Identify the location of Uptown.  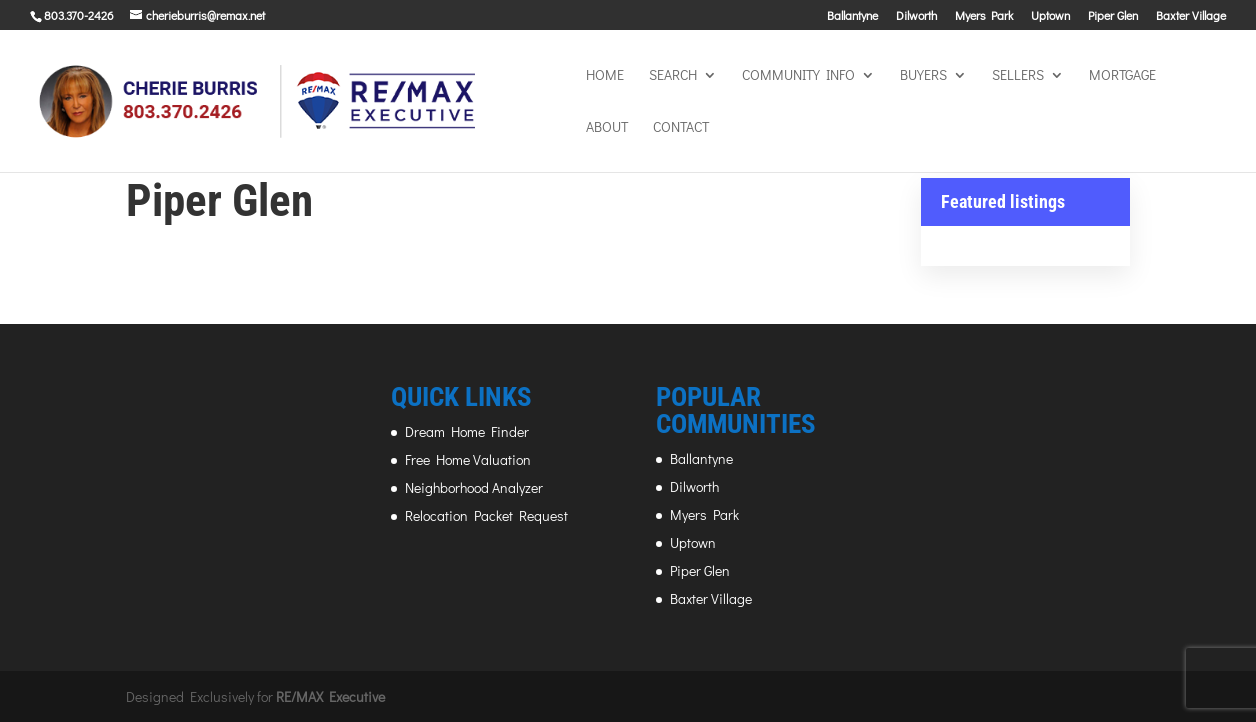
(1050, 16).